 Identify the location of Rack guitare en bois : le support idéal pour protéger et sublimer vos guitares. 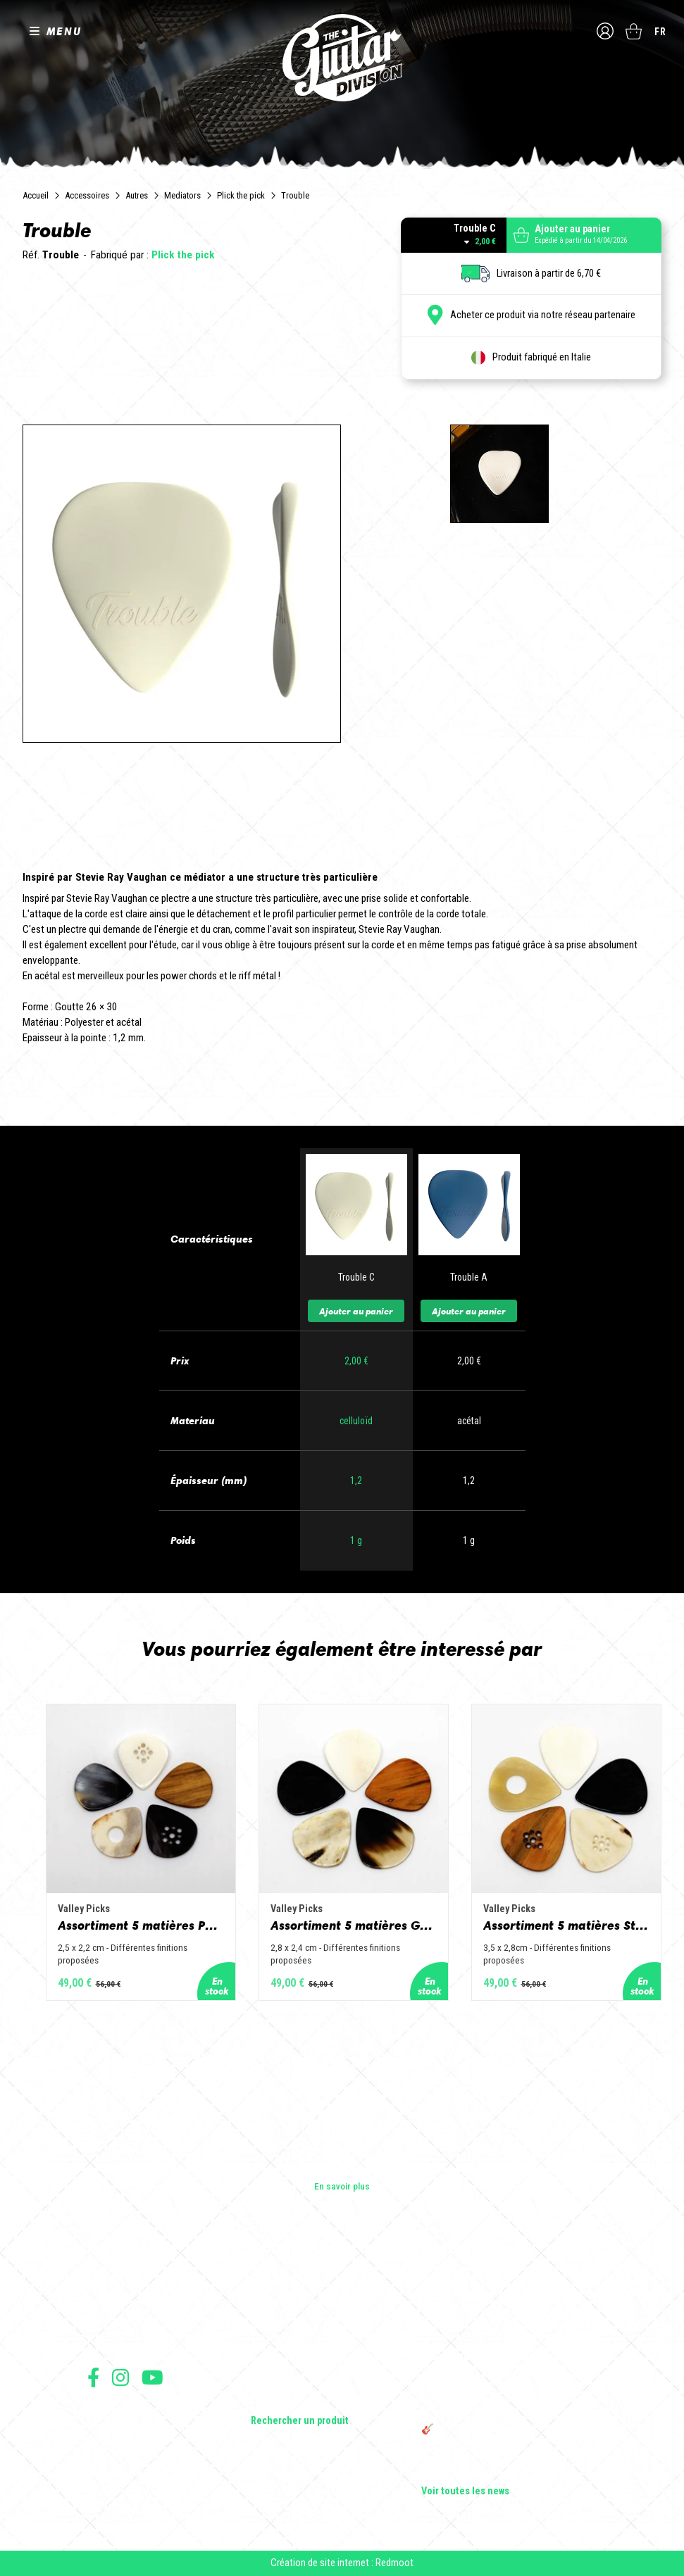
(506, 2362).